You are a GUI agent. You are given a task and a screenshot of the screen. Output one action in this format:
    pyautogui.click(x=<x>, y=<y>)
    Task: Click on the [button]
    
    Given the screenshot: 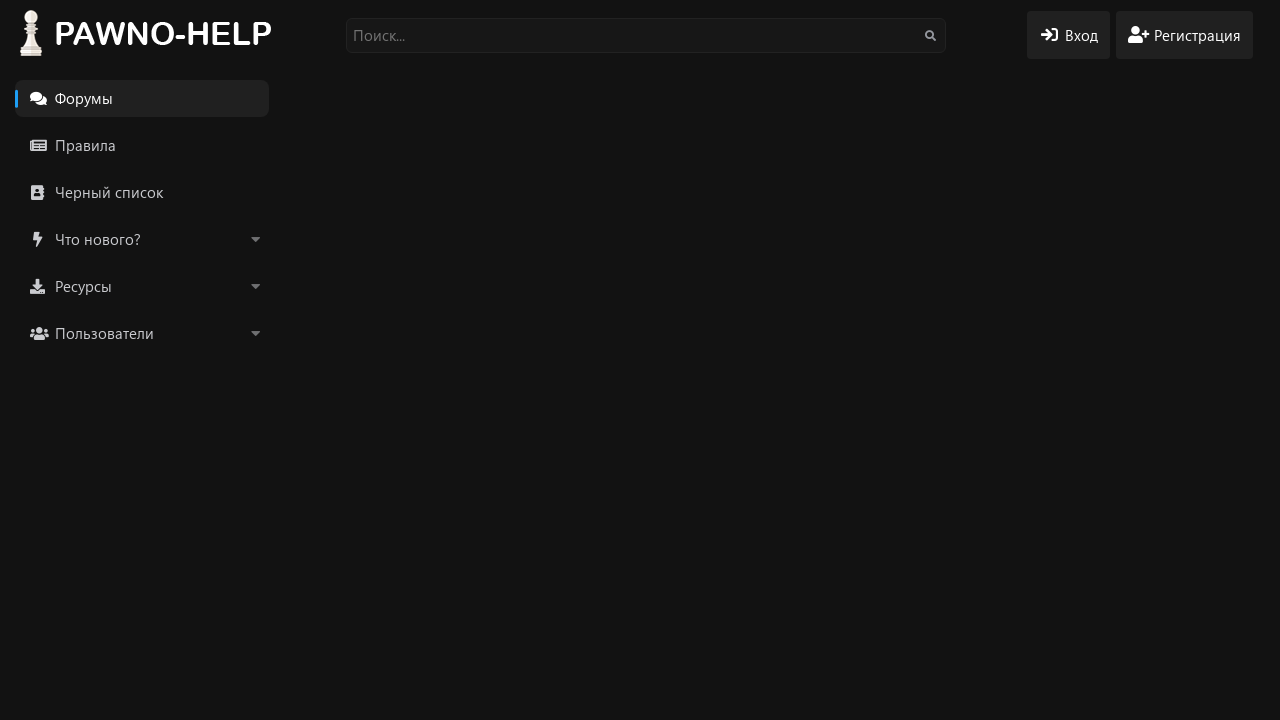 What is the action you would take?
    pyautogui.click(x=255, y=239)
    